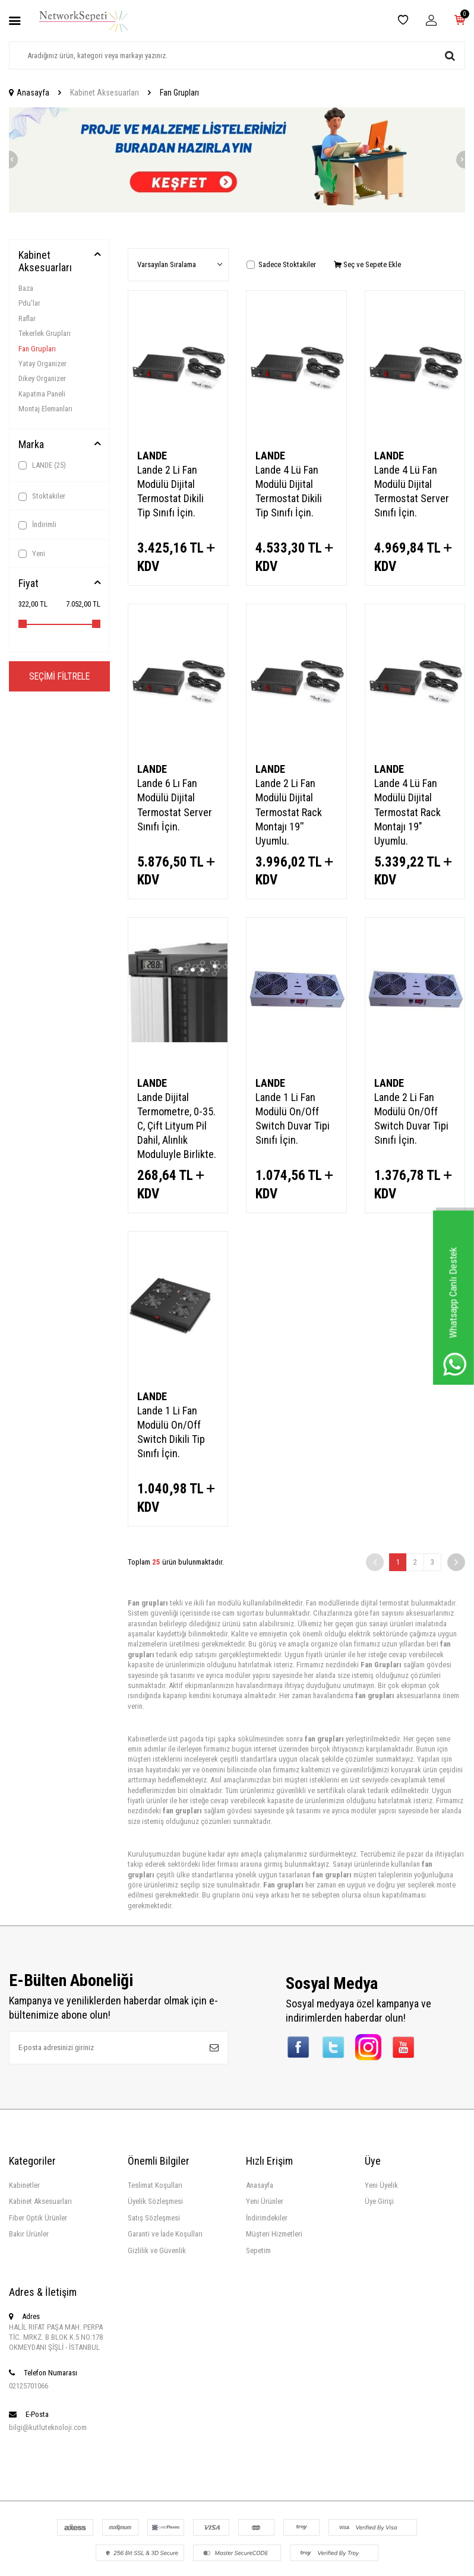 The height and width of the screenshot is (2576, 474). Describe the element at coordinates (42, 465) in the screenshot. I see `LANDE` at that location.